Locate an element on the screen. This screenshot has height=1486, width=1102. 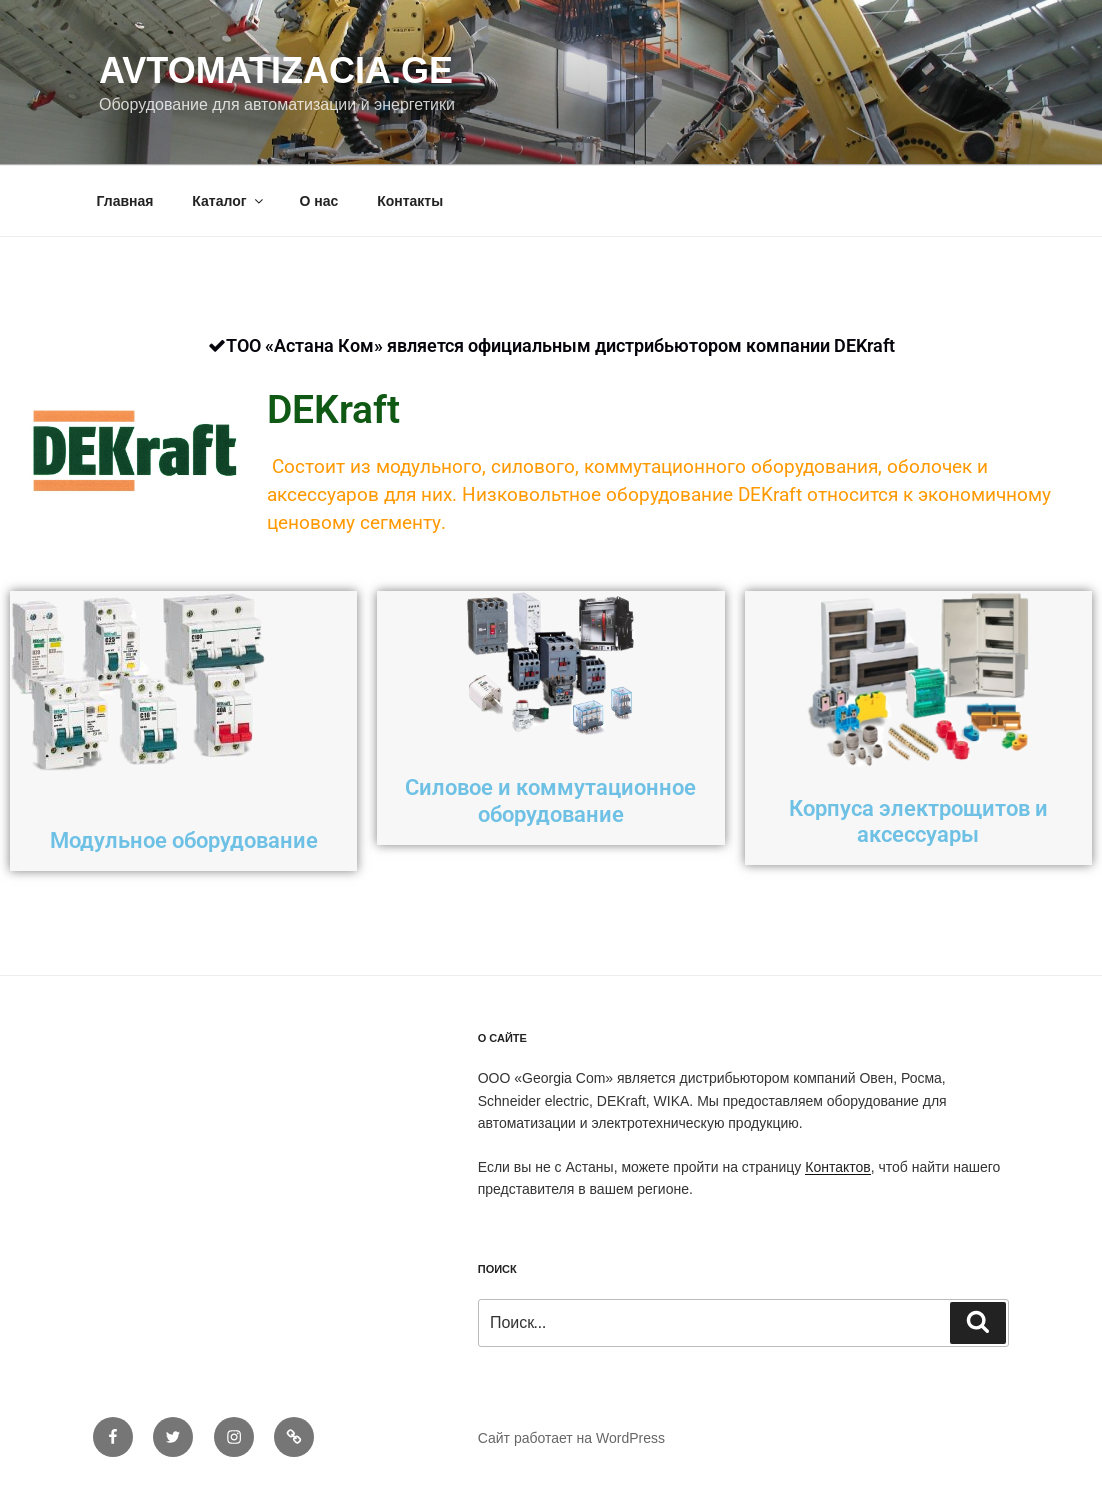
Силовое и коммутационное оборудование is located at coordinates (550, 800).